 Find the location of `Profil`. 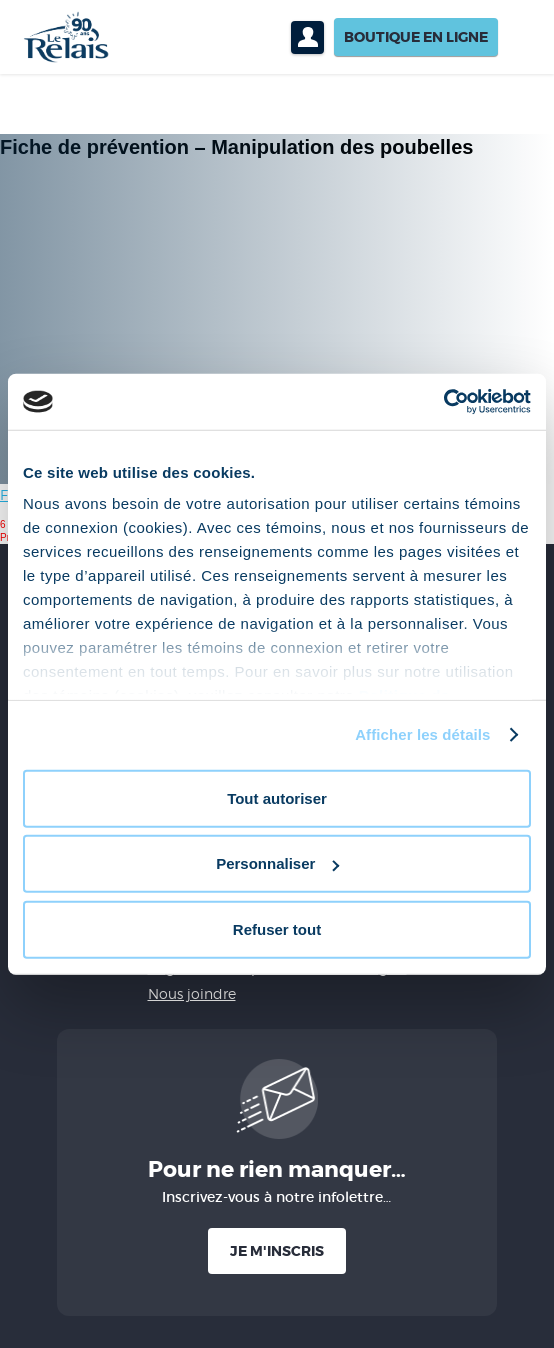

Profil is located at coordinates (307, 37).